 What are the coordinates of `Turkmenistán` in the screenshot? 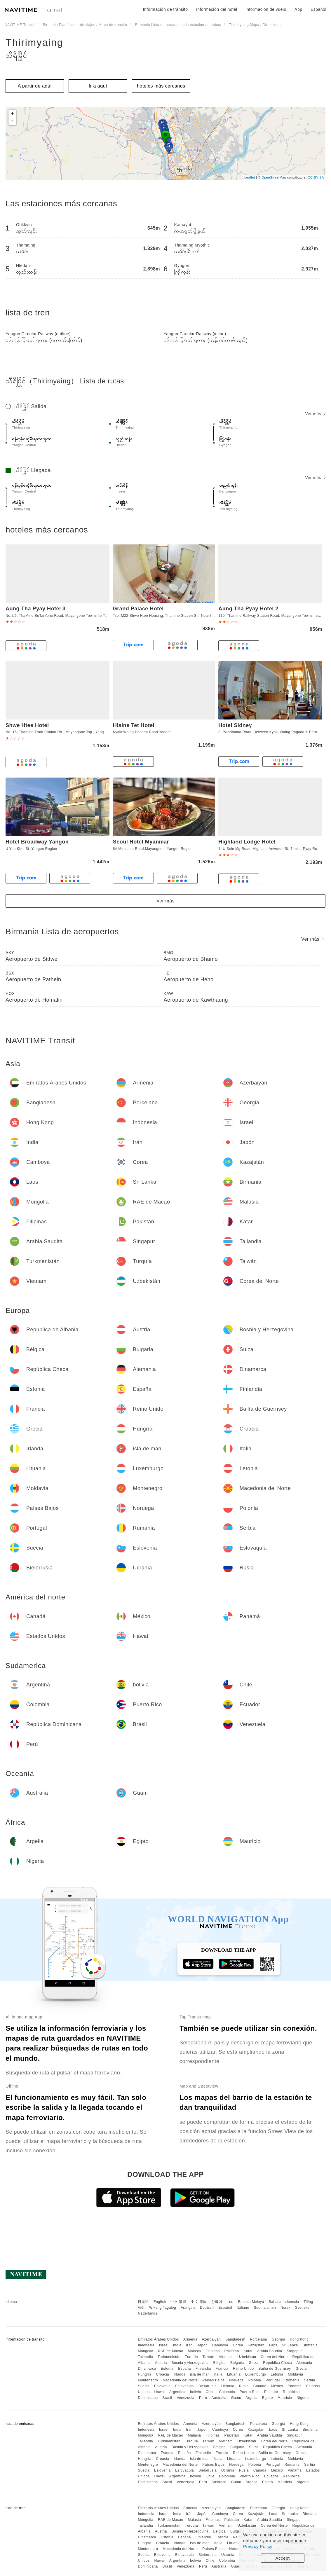 It's located at (169, 2357).